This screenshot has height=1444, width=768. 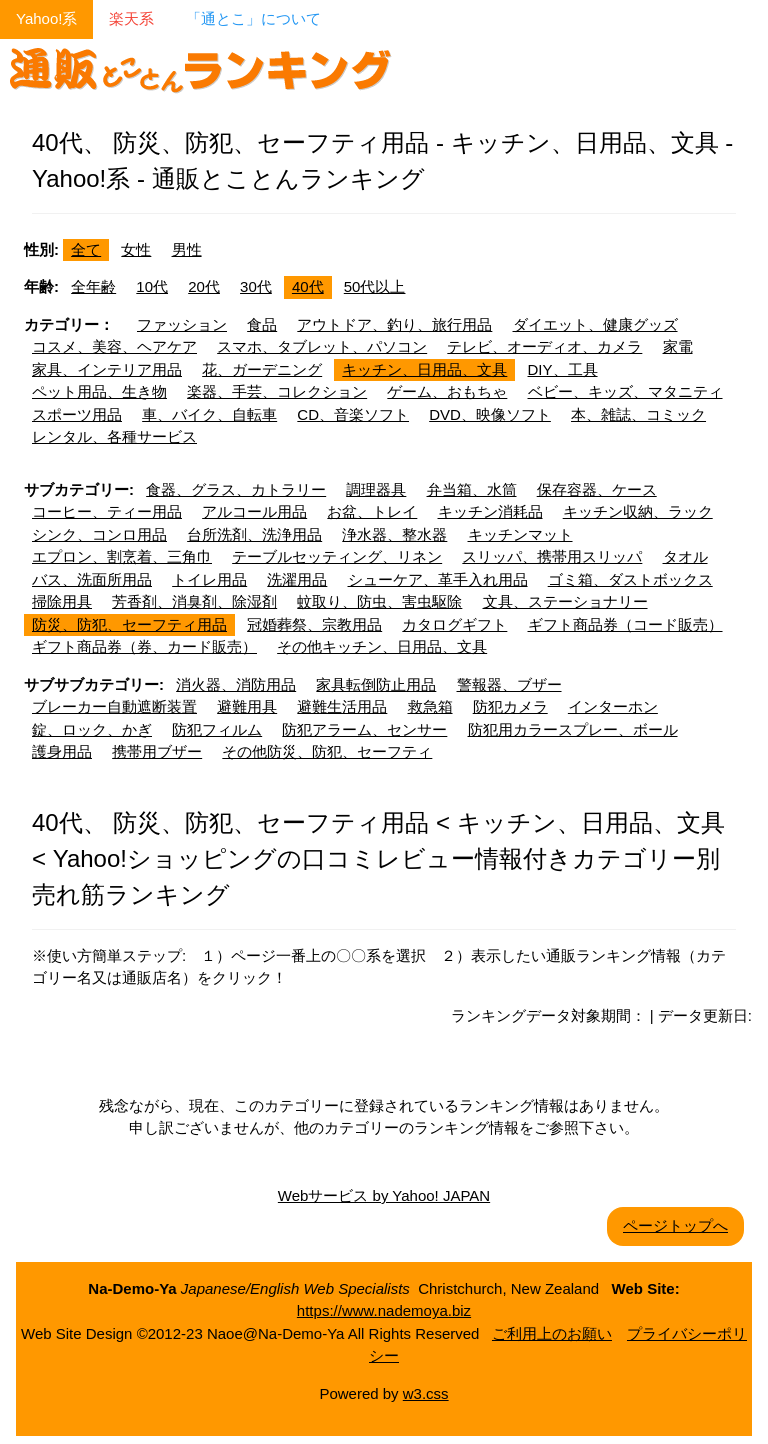 What do you see at coordinates (77, 414) in the screenshot?
I see `スポーツ用品` at bounding box center [77, 414].